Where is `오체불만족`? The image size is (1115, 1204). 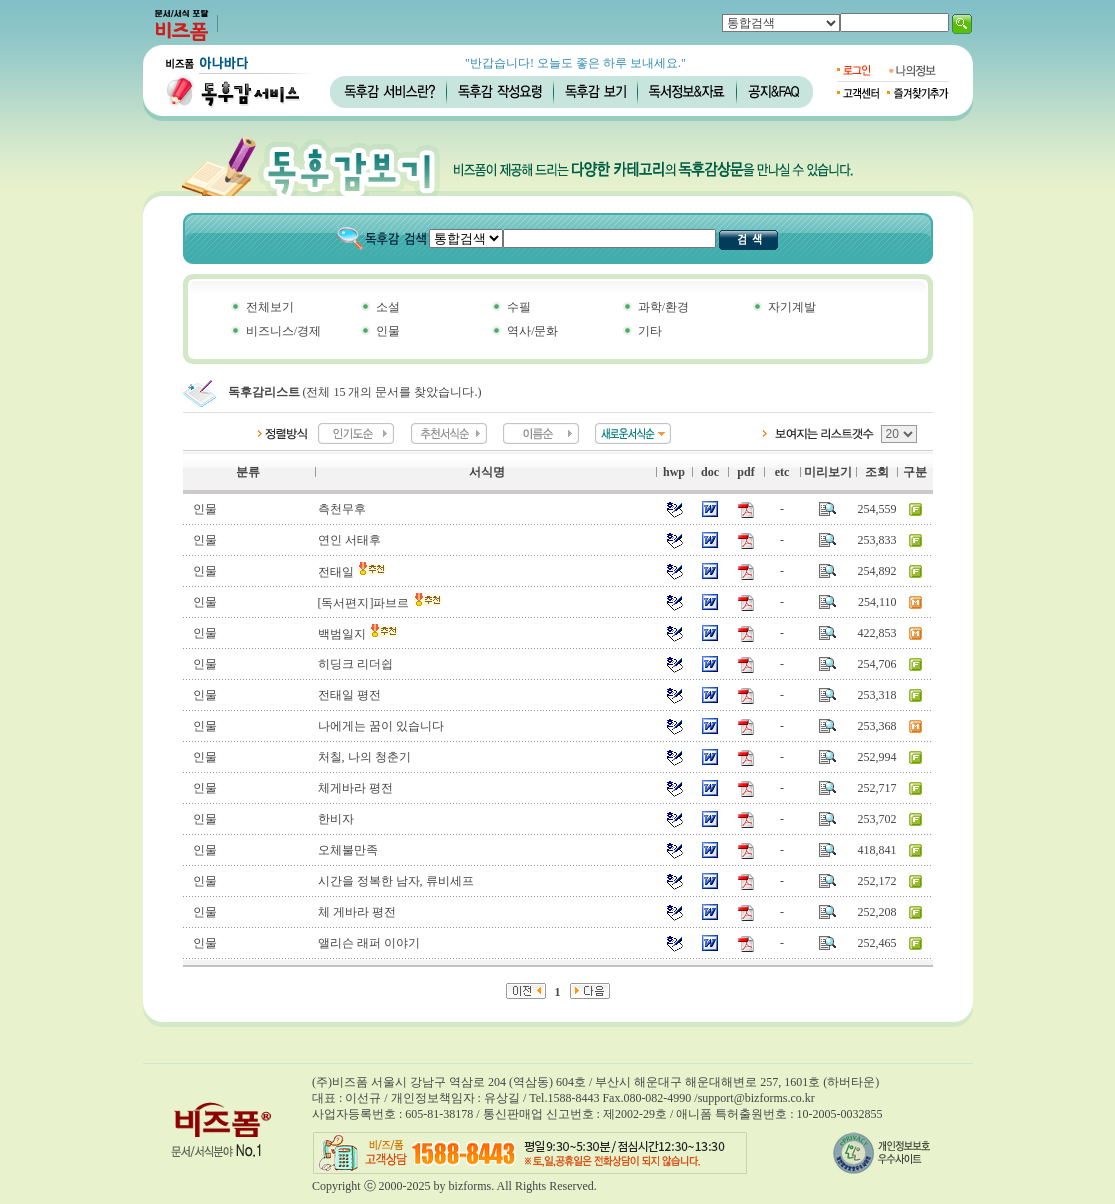
오체불만족 is located at coordinates (348, 850).